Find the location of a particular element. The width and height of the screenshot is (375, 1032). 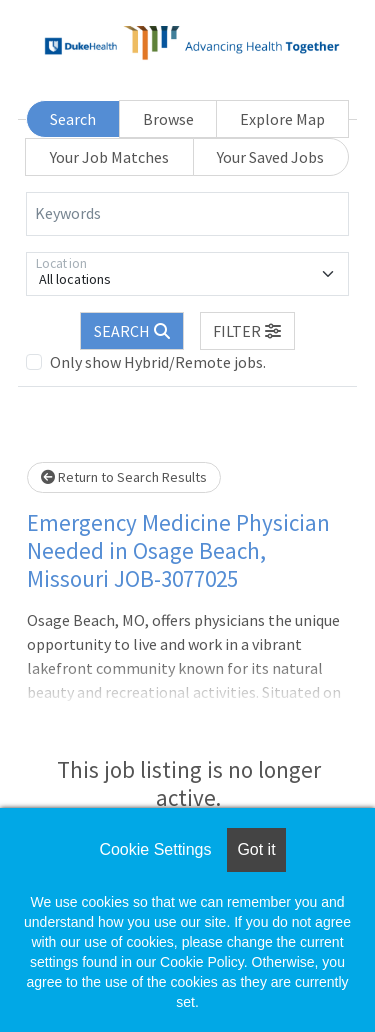

Browse is located at coordinates (168, 119).